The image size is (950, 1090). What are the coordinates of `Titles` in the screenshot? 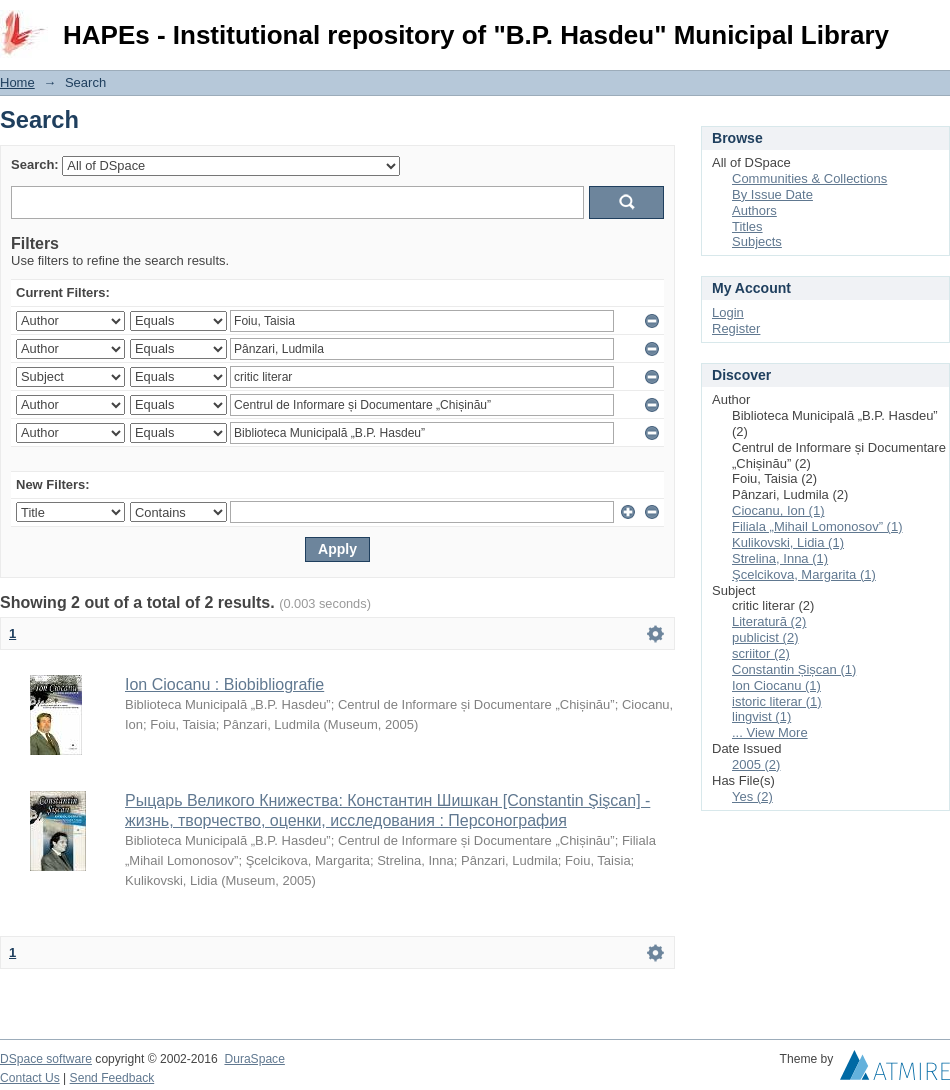 It's located at (747, 226).